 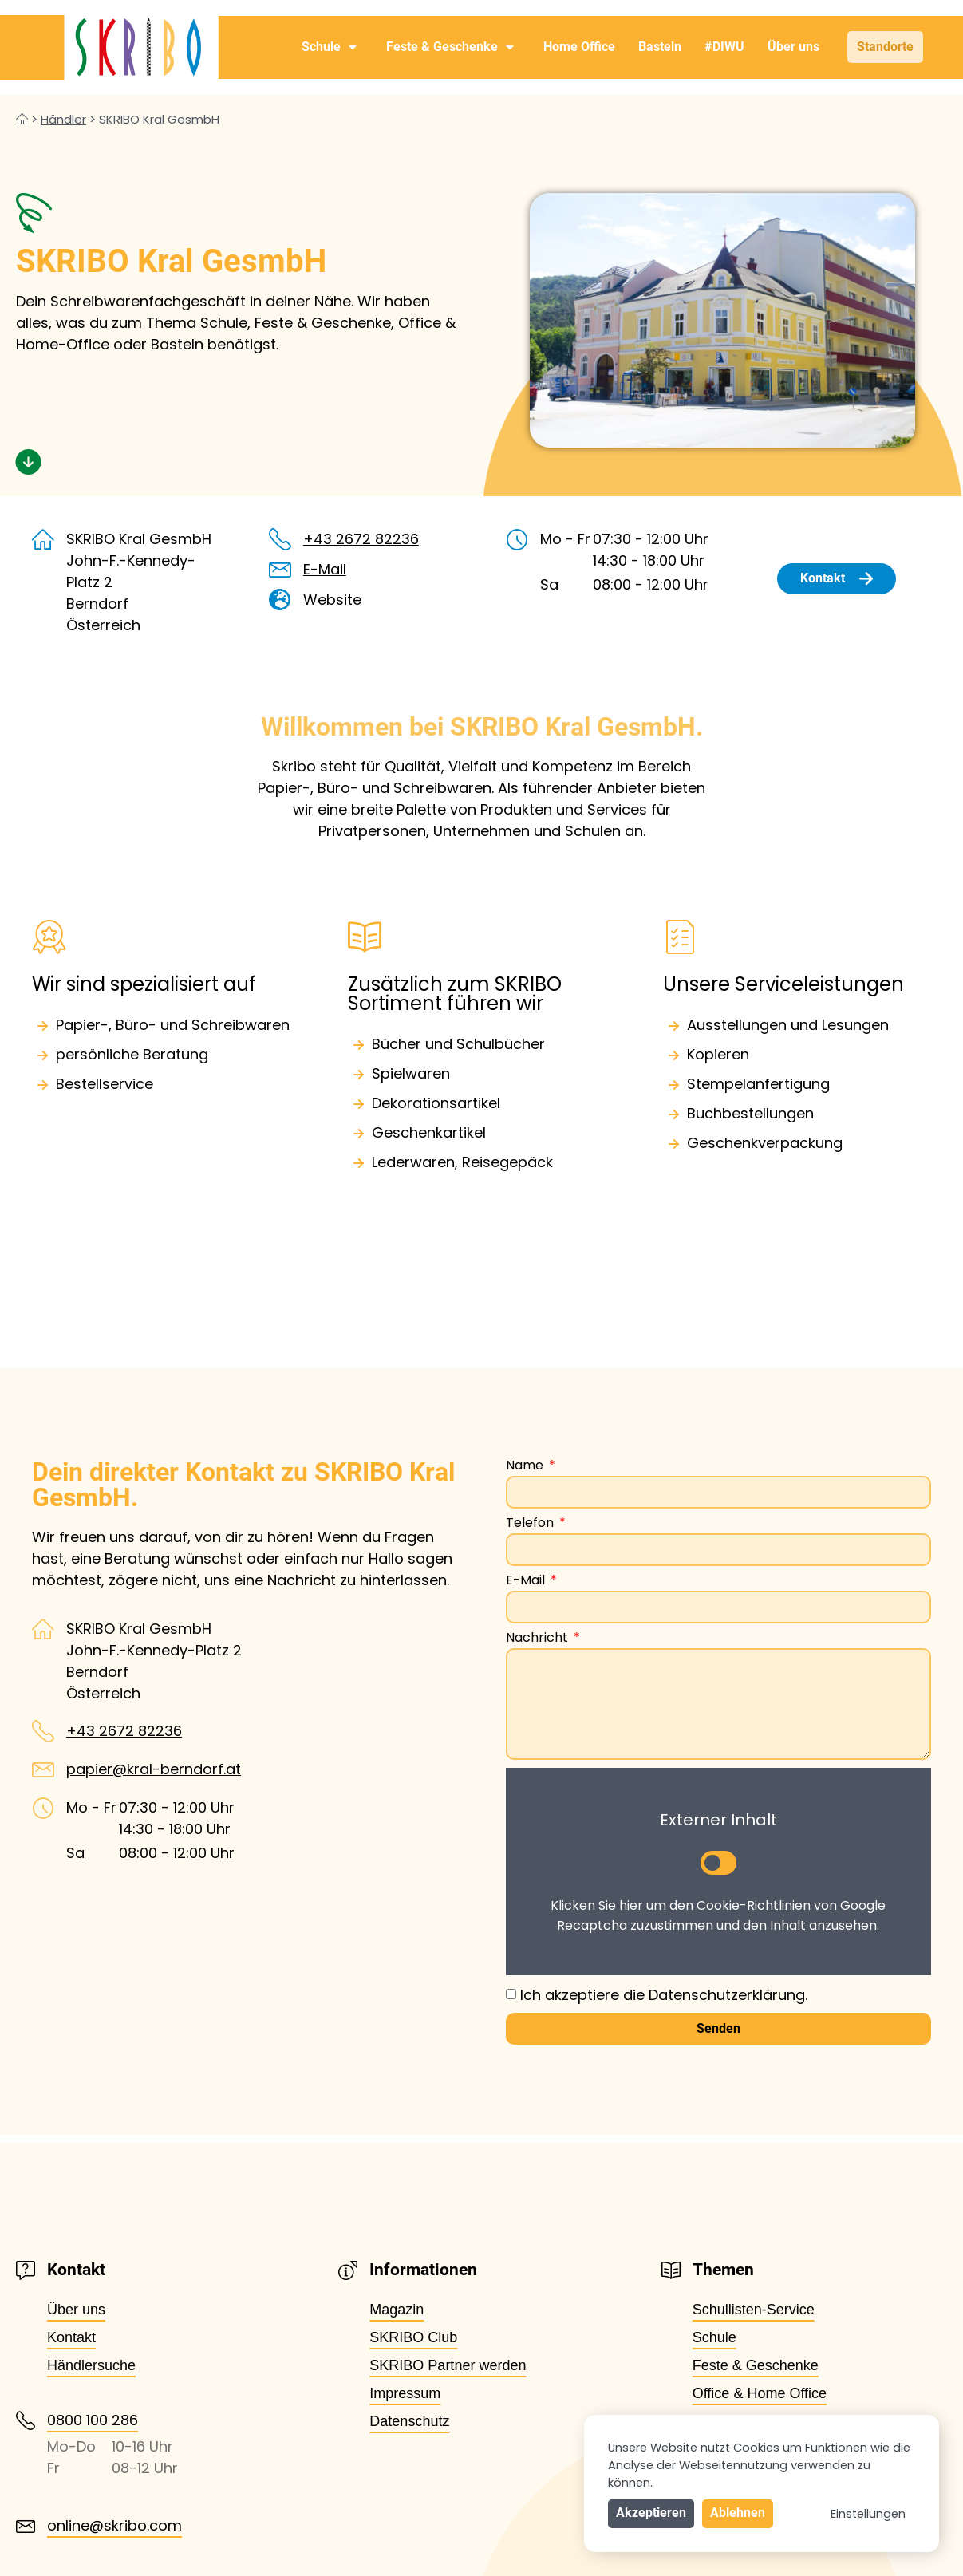 What do you see at coordinates (329, 47) in the screenshot?
I see `Schule` at bounding box center [329, 47].